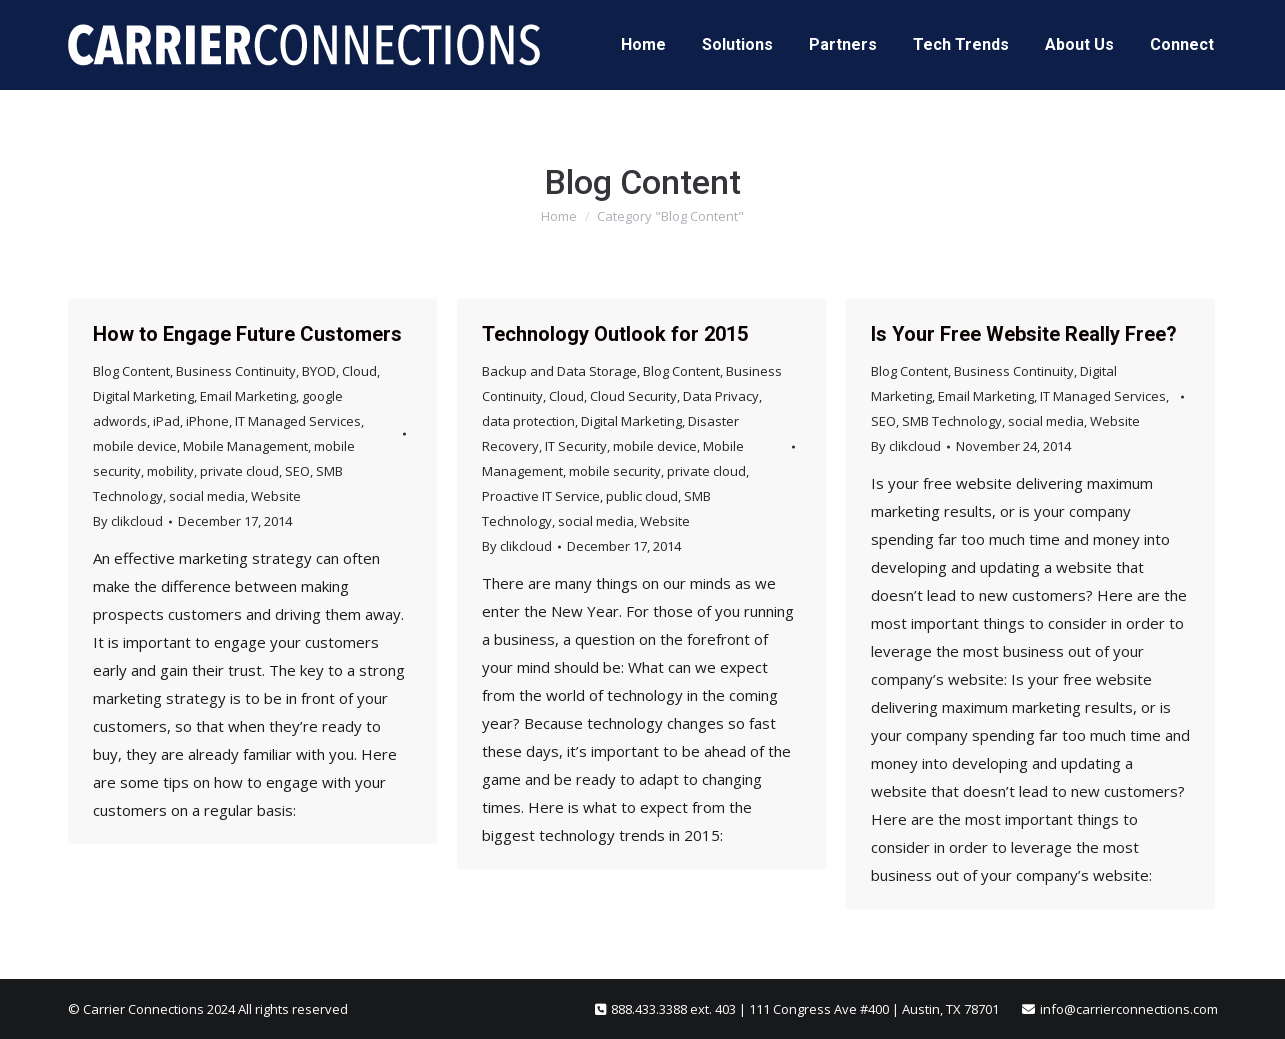 This screenshot has height=1039, width=1285. Describe the element at coordinates (248, 396) in the screenshot. I see `Email Marketing` at that location.